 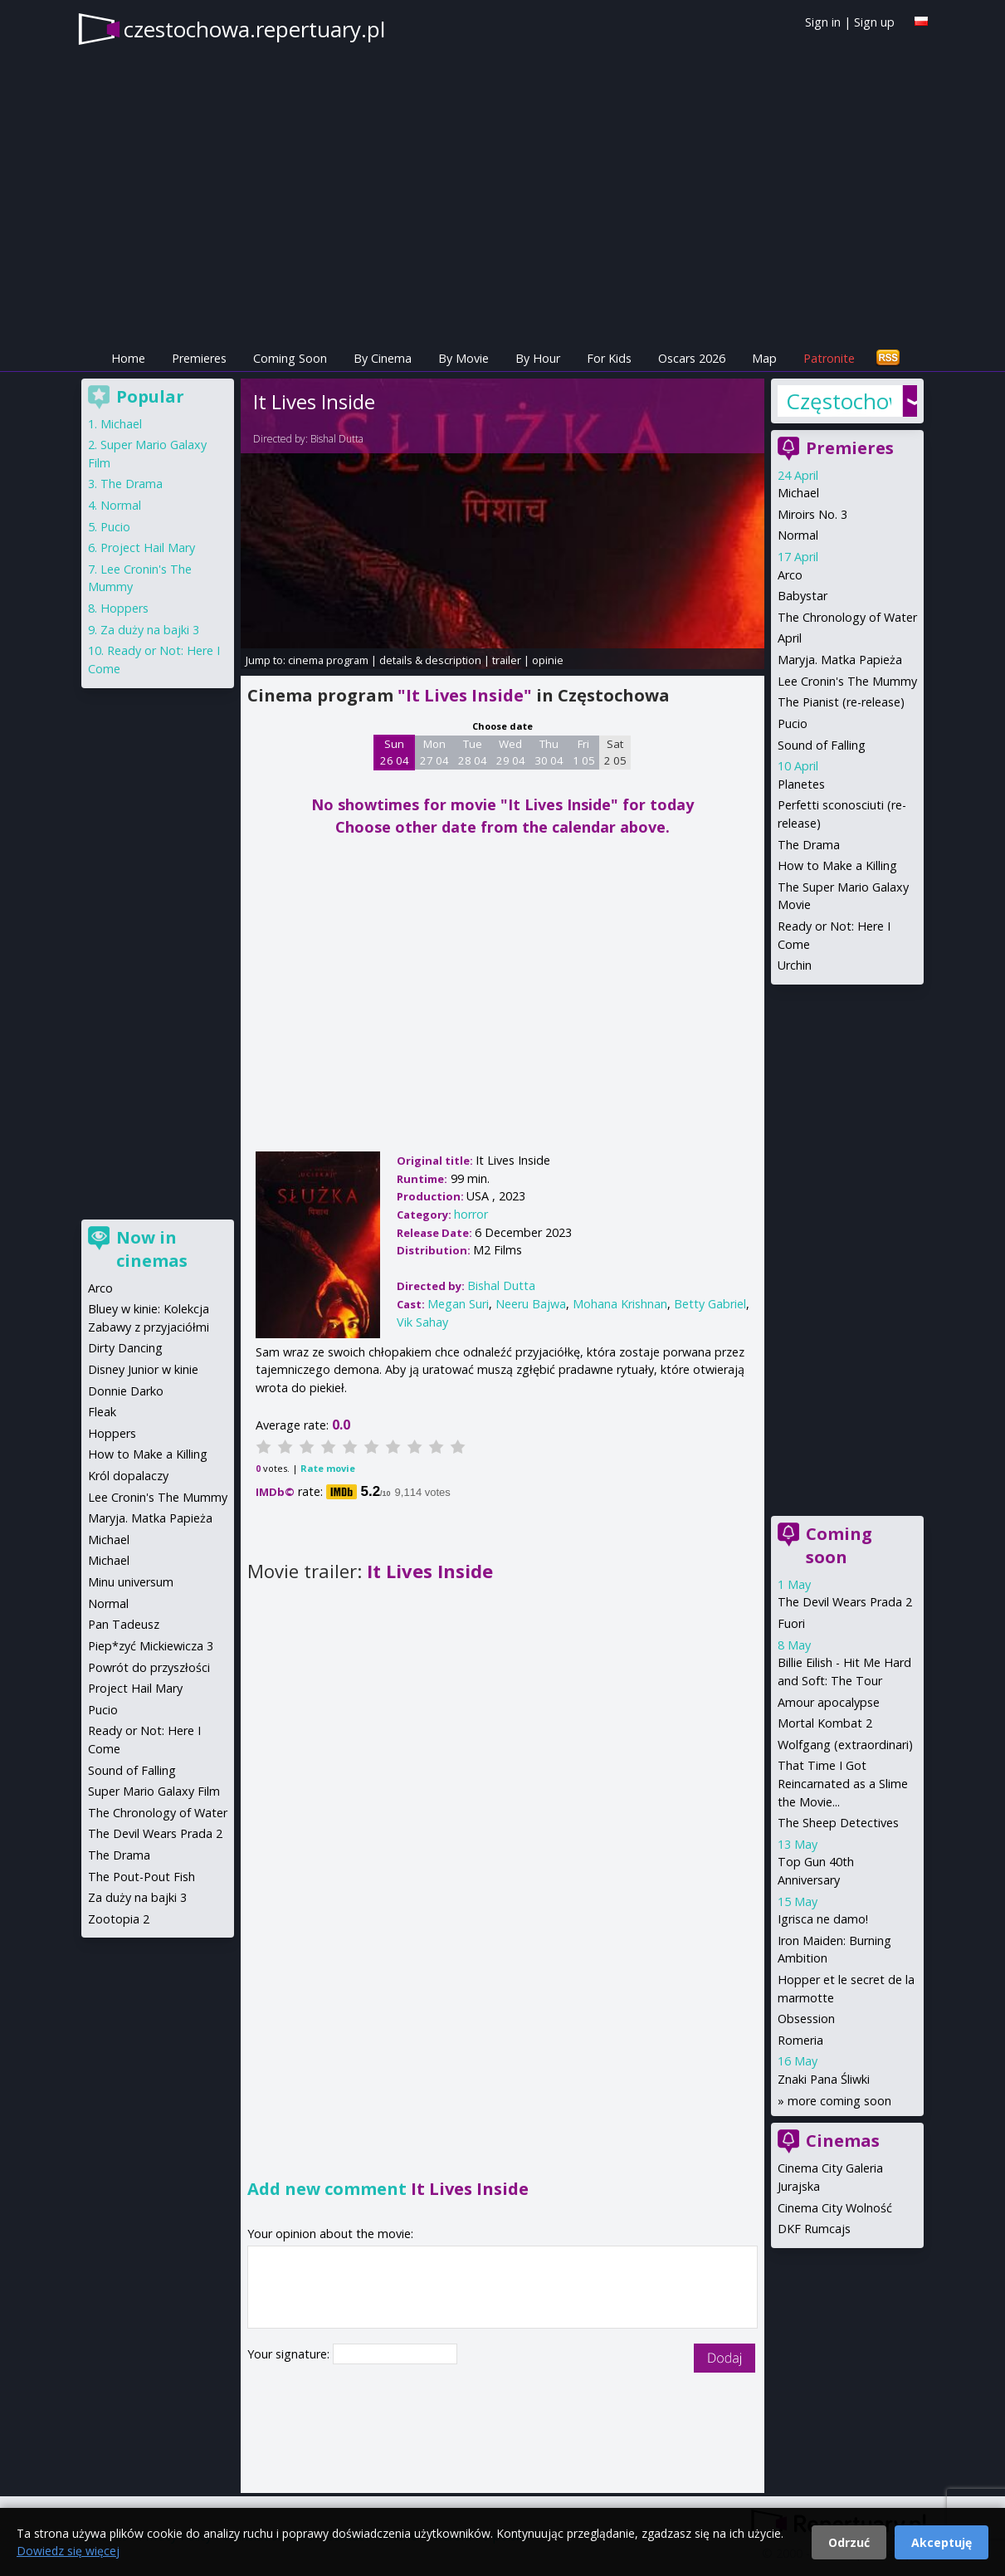 I want to click on Coming soon, so click(x=839, y=1545).